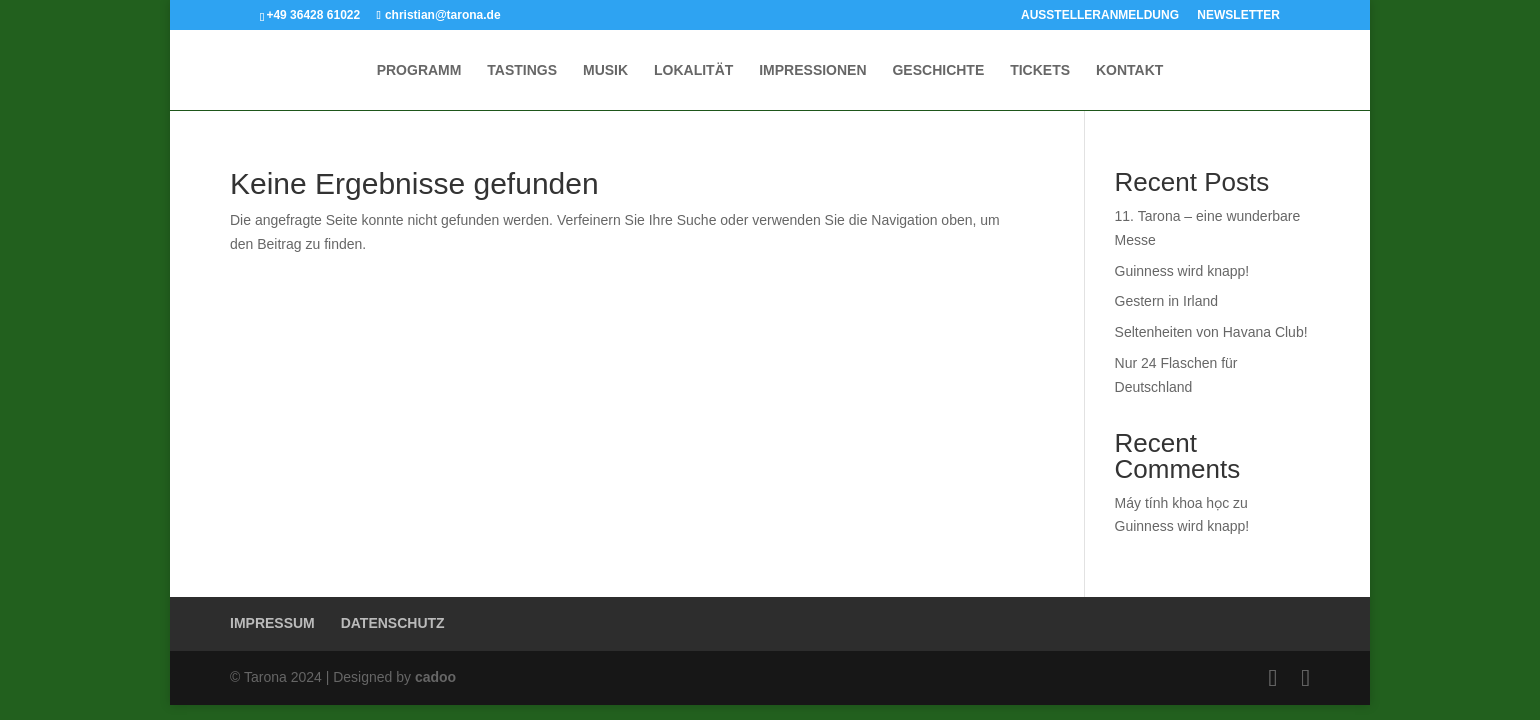 Image resolution: width=1540 pixels, height=720 pixels. Describe the element at coordinates (1100, 15) in the screenshot. I see `AUSSTELLERANMELDUNG` at that location.